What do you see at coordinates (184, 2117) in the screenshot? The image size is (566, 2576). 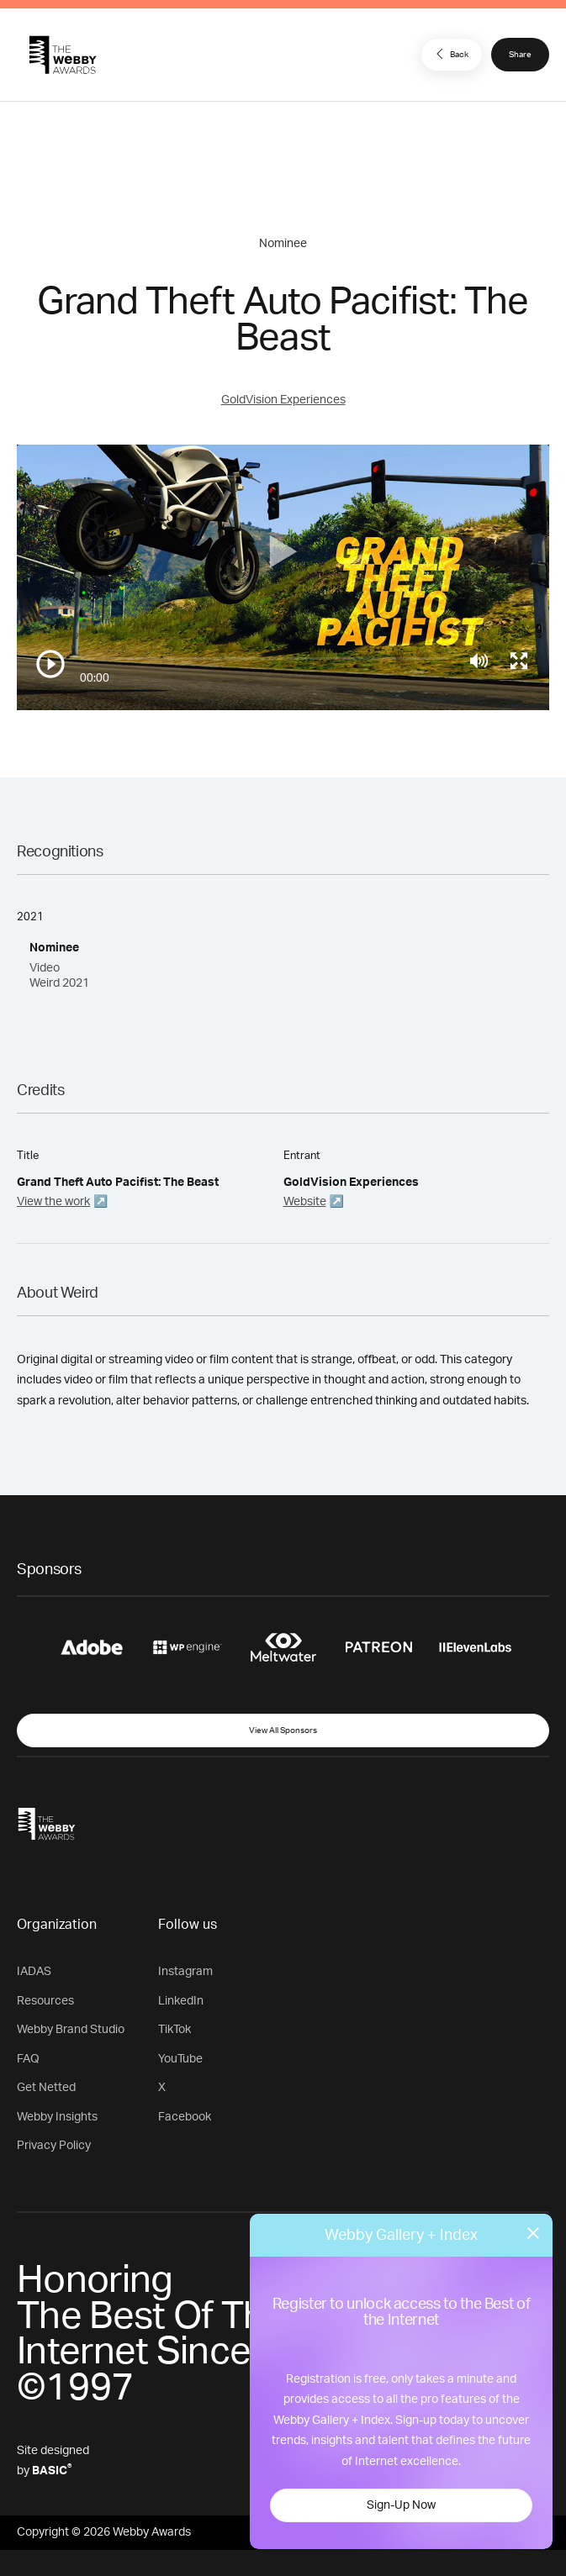 I see `Facebook` at bounding box center [184, 2117].